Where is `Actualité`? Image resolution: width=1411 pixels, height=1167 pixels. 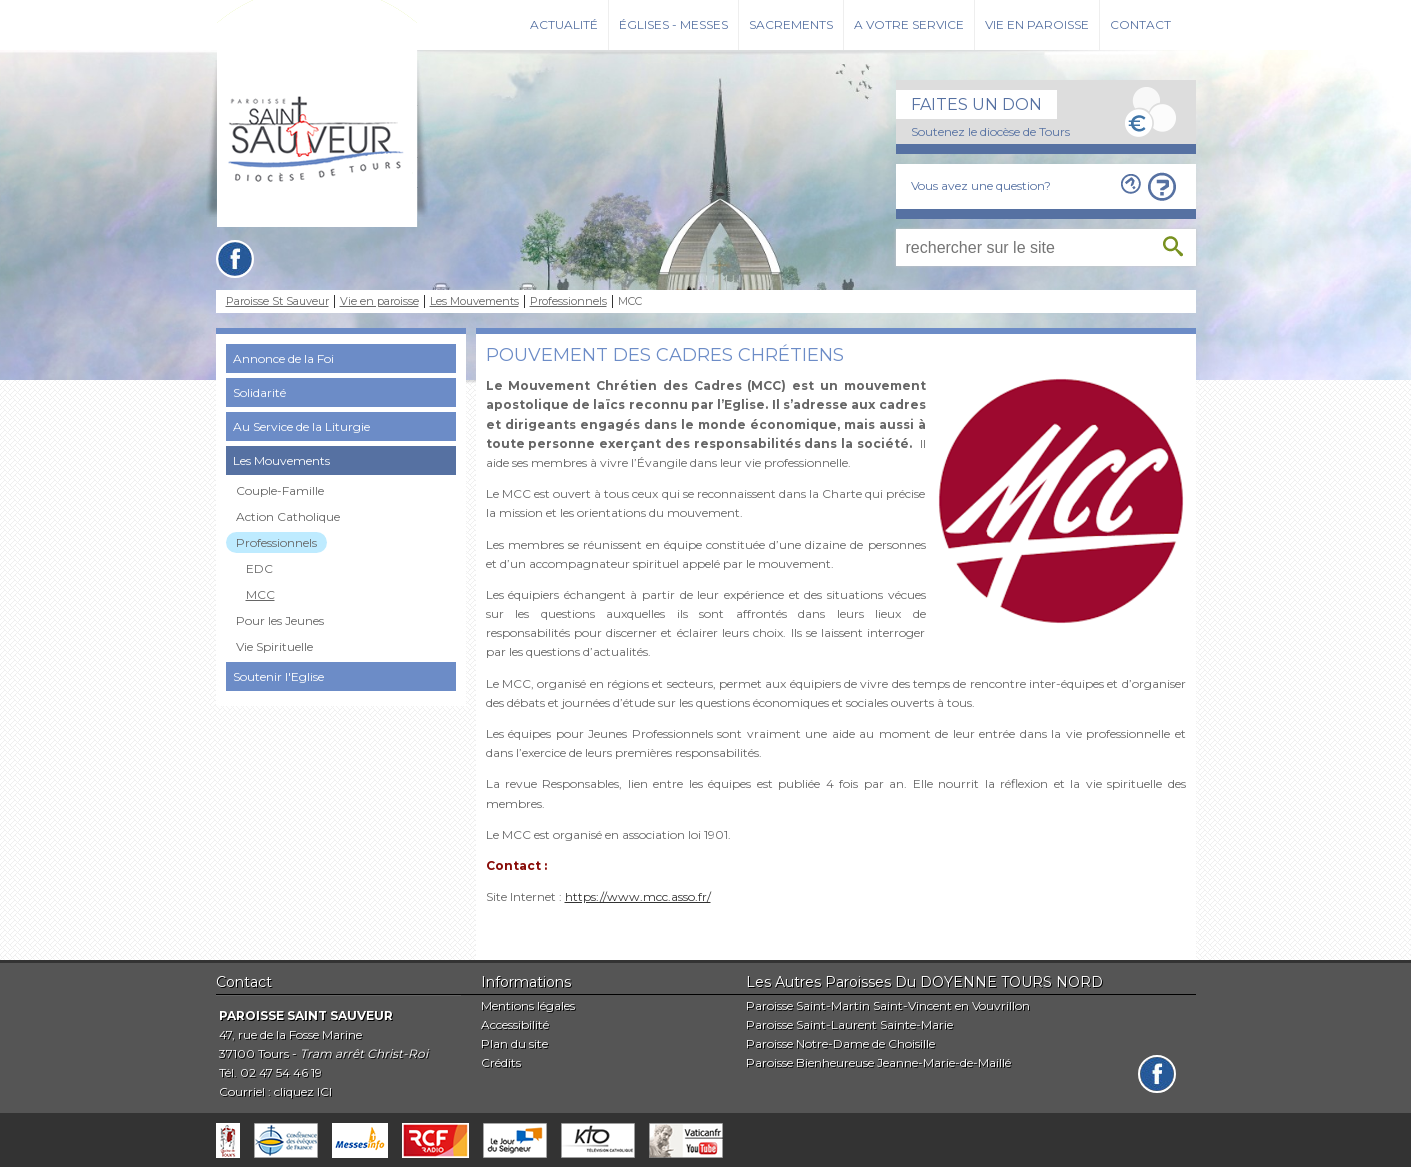
Actualité is located at coordinates (564, 24).